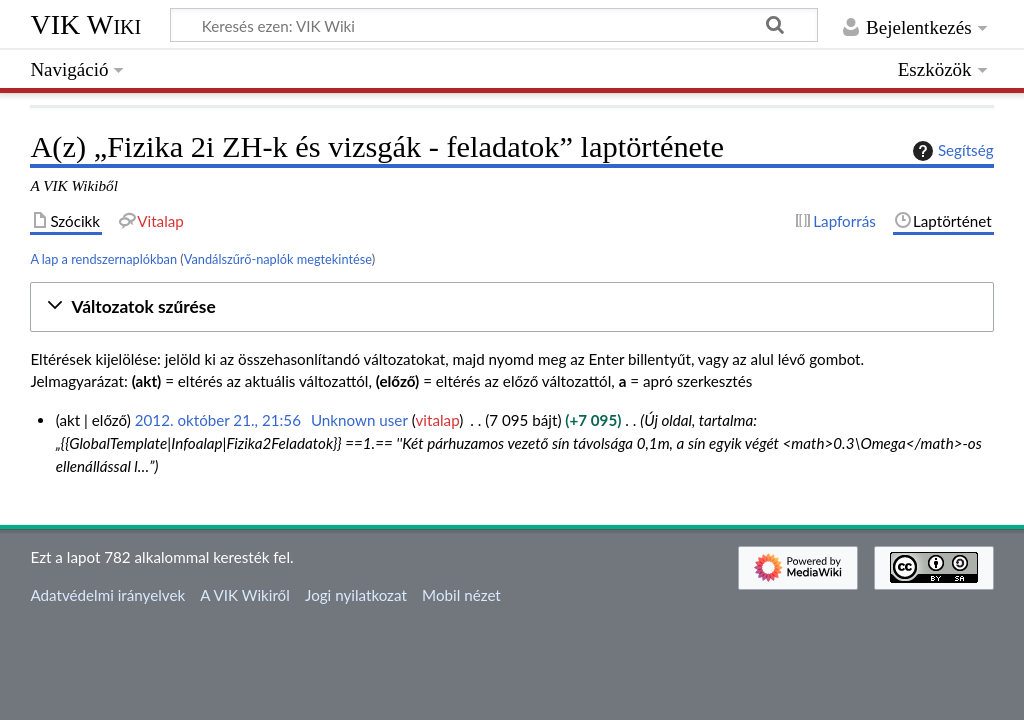 The height and width of the screenshot is (720, 1024). What do you see at coordinates (278, 259) in the screenshot?
I see `Vandálszűrő-naplók megtekintése` at bounding box center [278, 259].